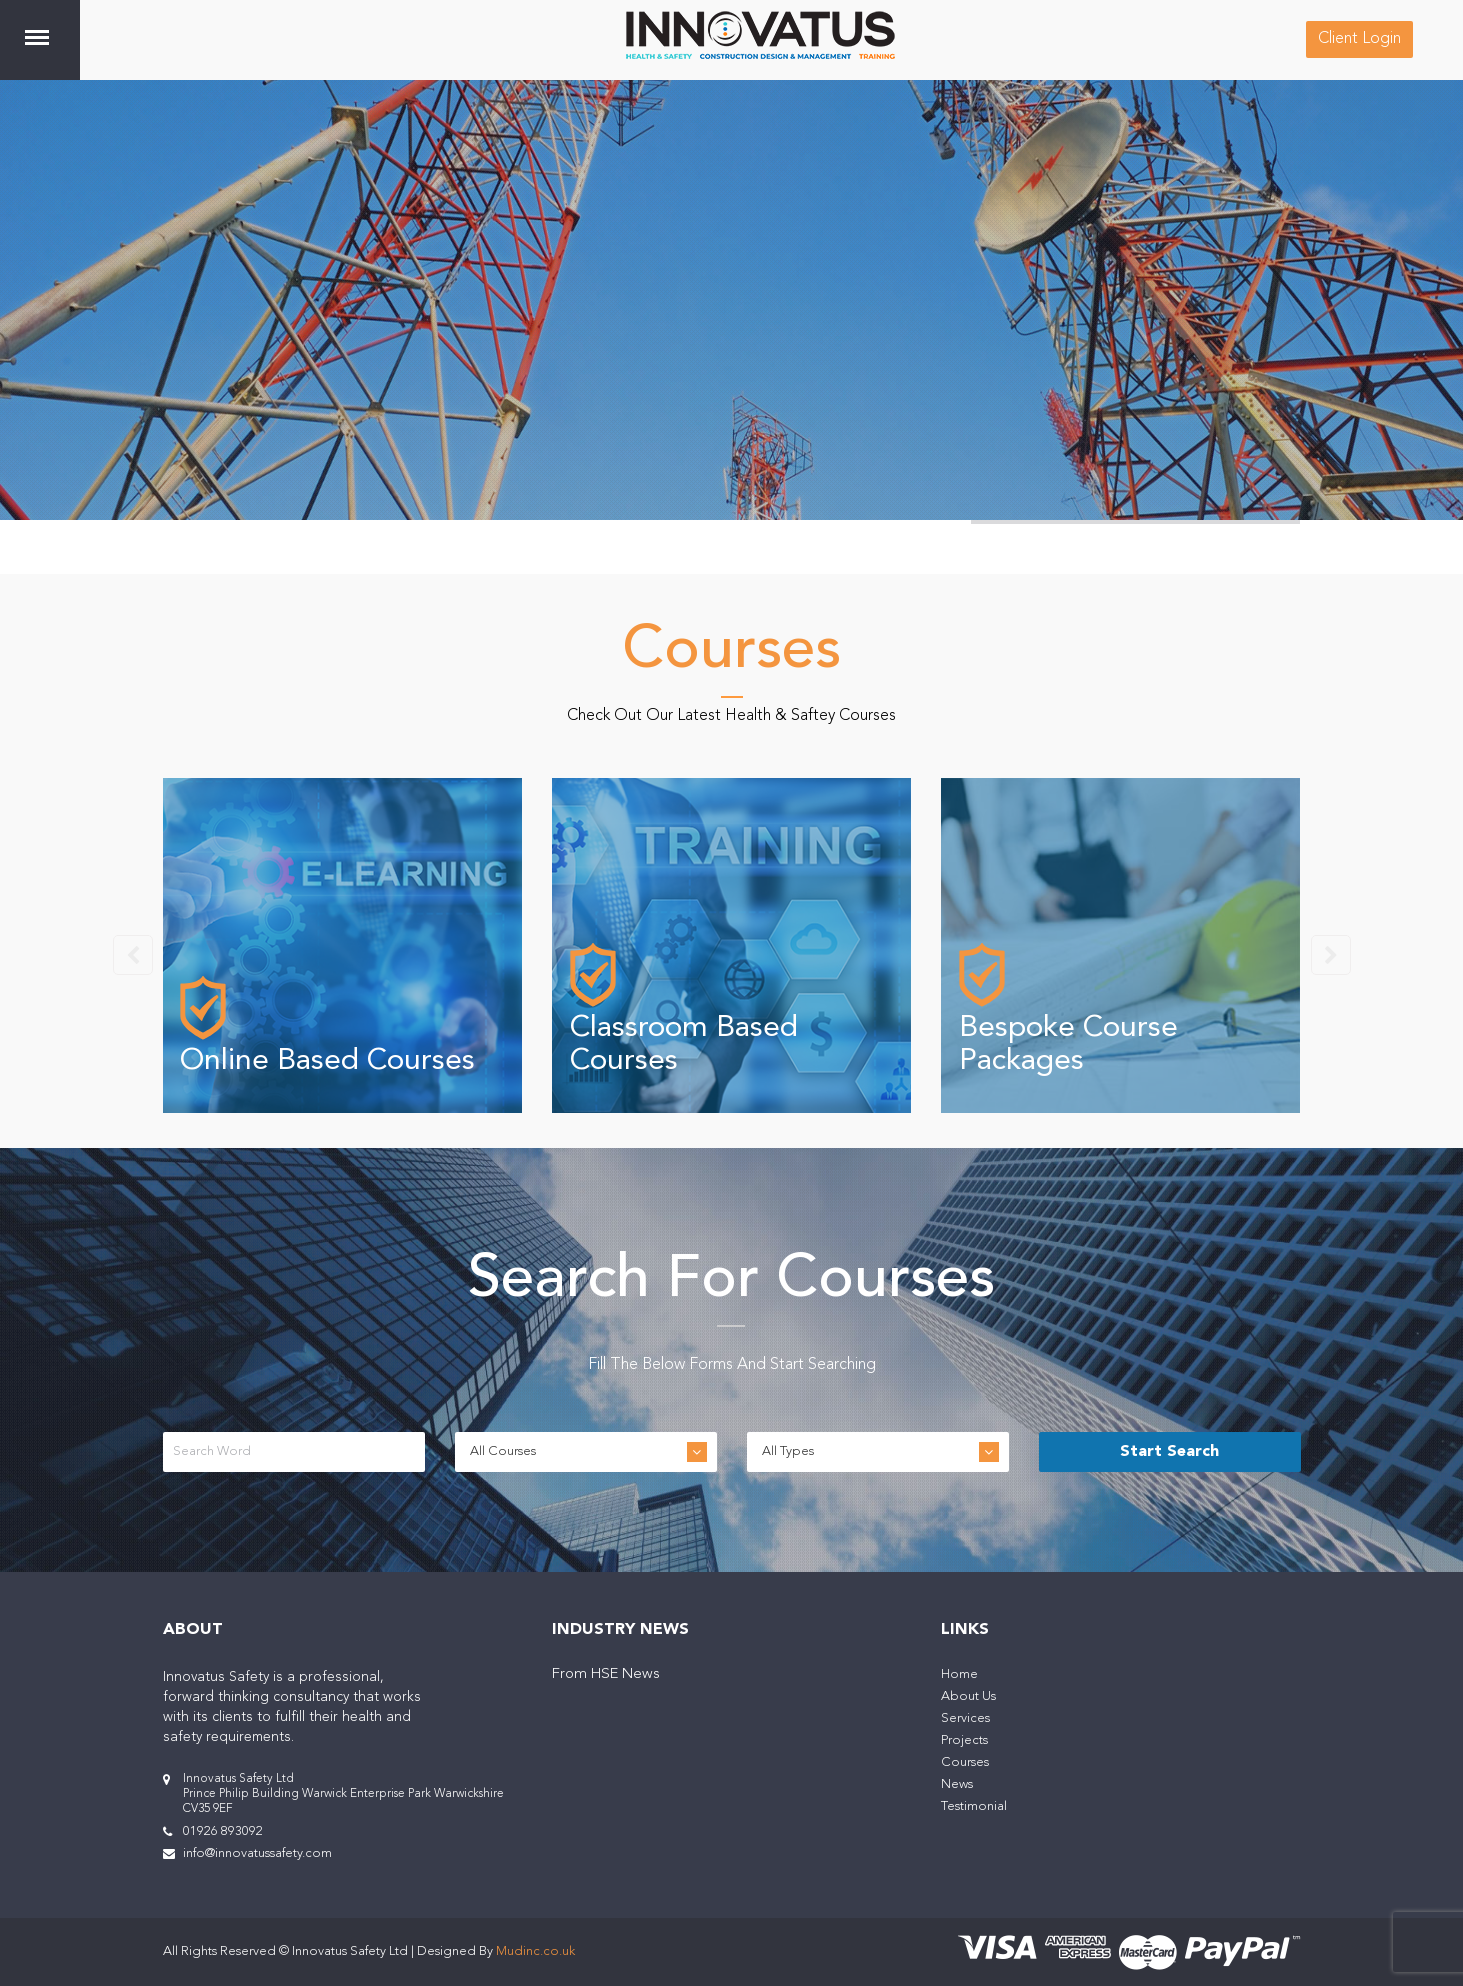 Image resolution: width=1463 pixels, height=1986 pixels. Describe the element at coordinates (965, 1762) in the screenshot. I see `Courses` at that location.